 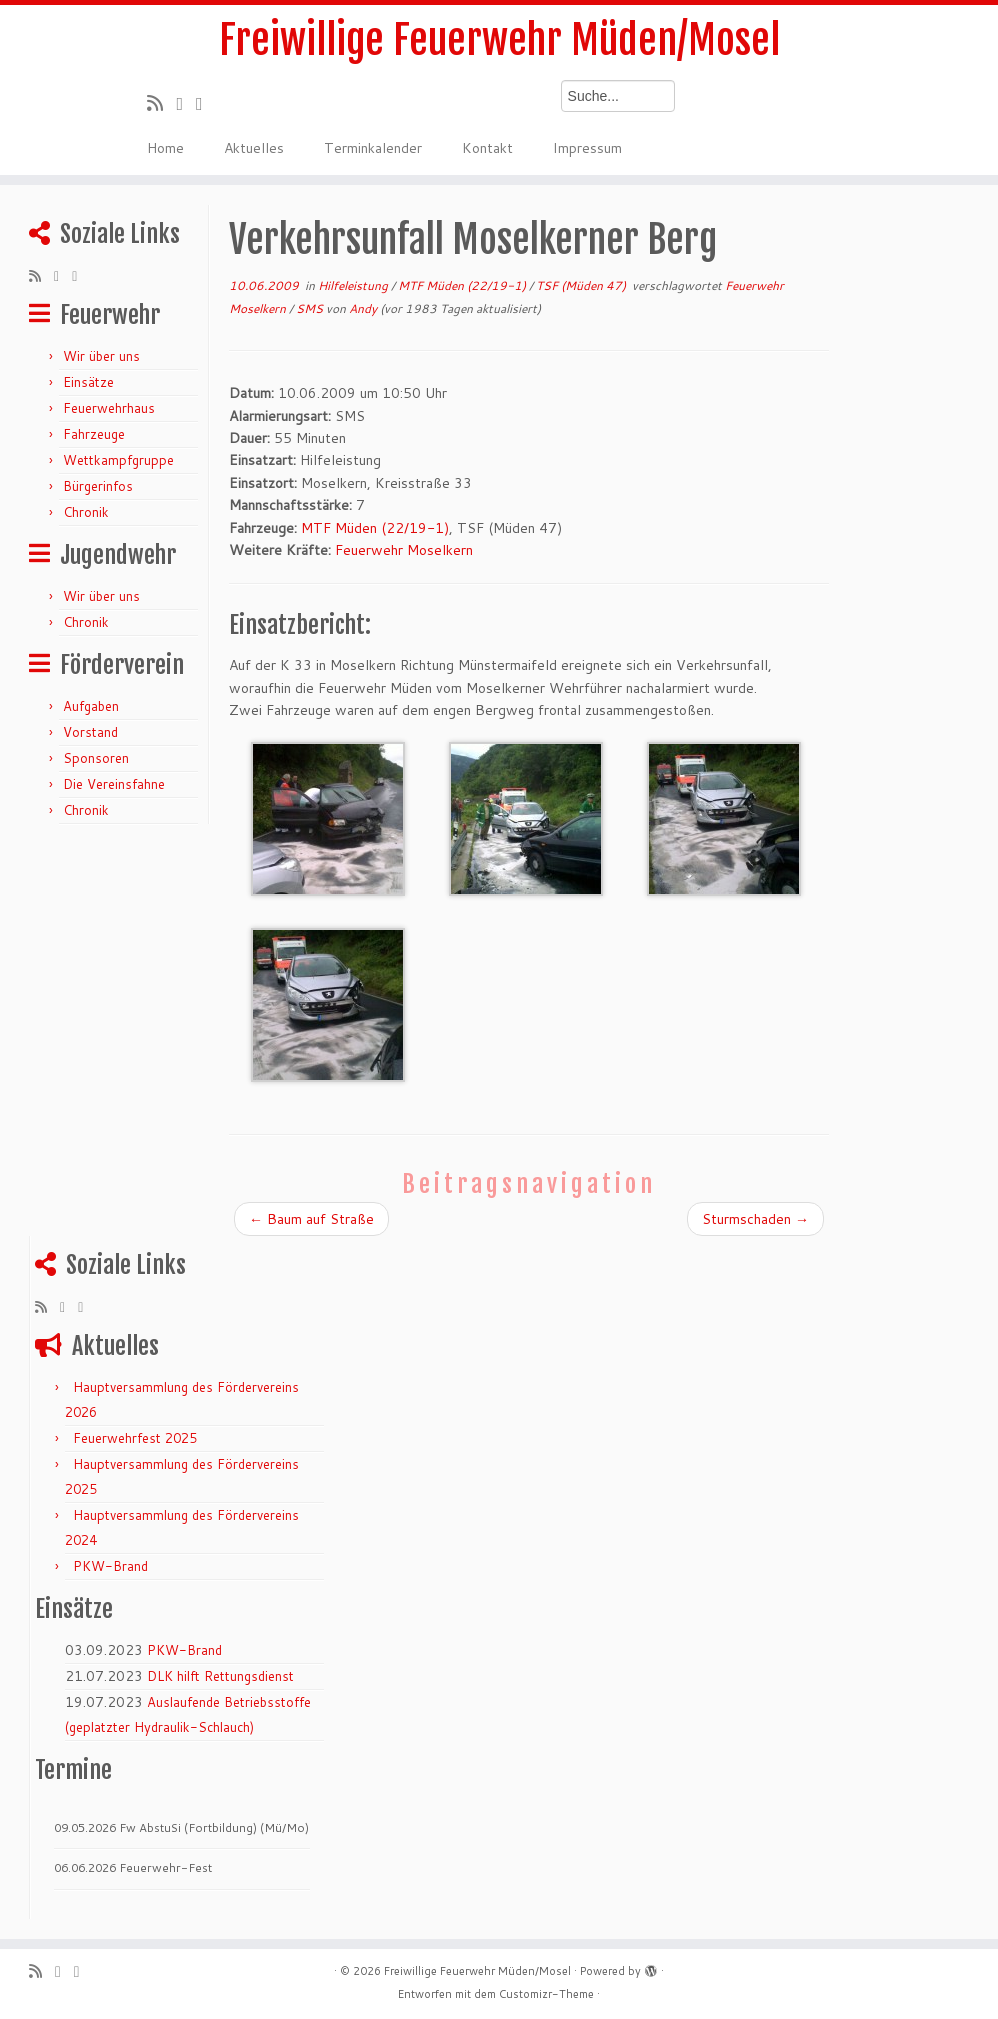 I want to click on Sturmschaden, so click(x=755, y=1219).